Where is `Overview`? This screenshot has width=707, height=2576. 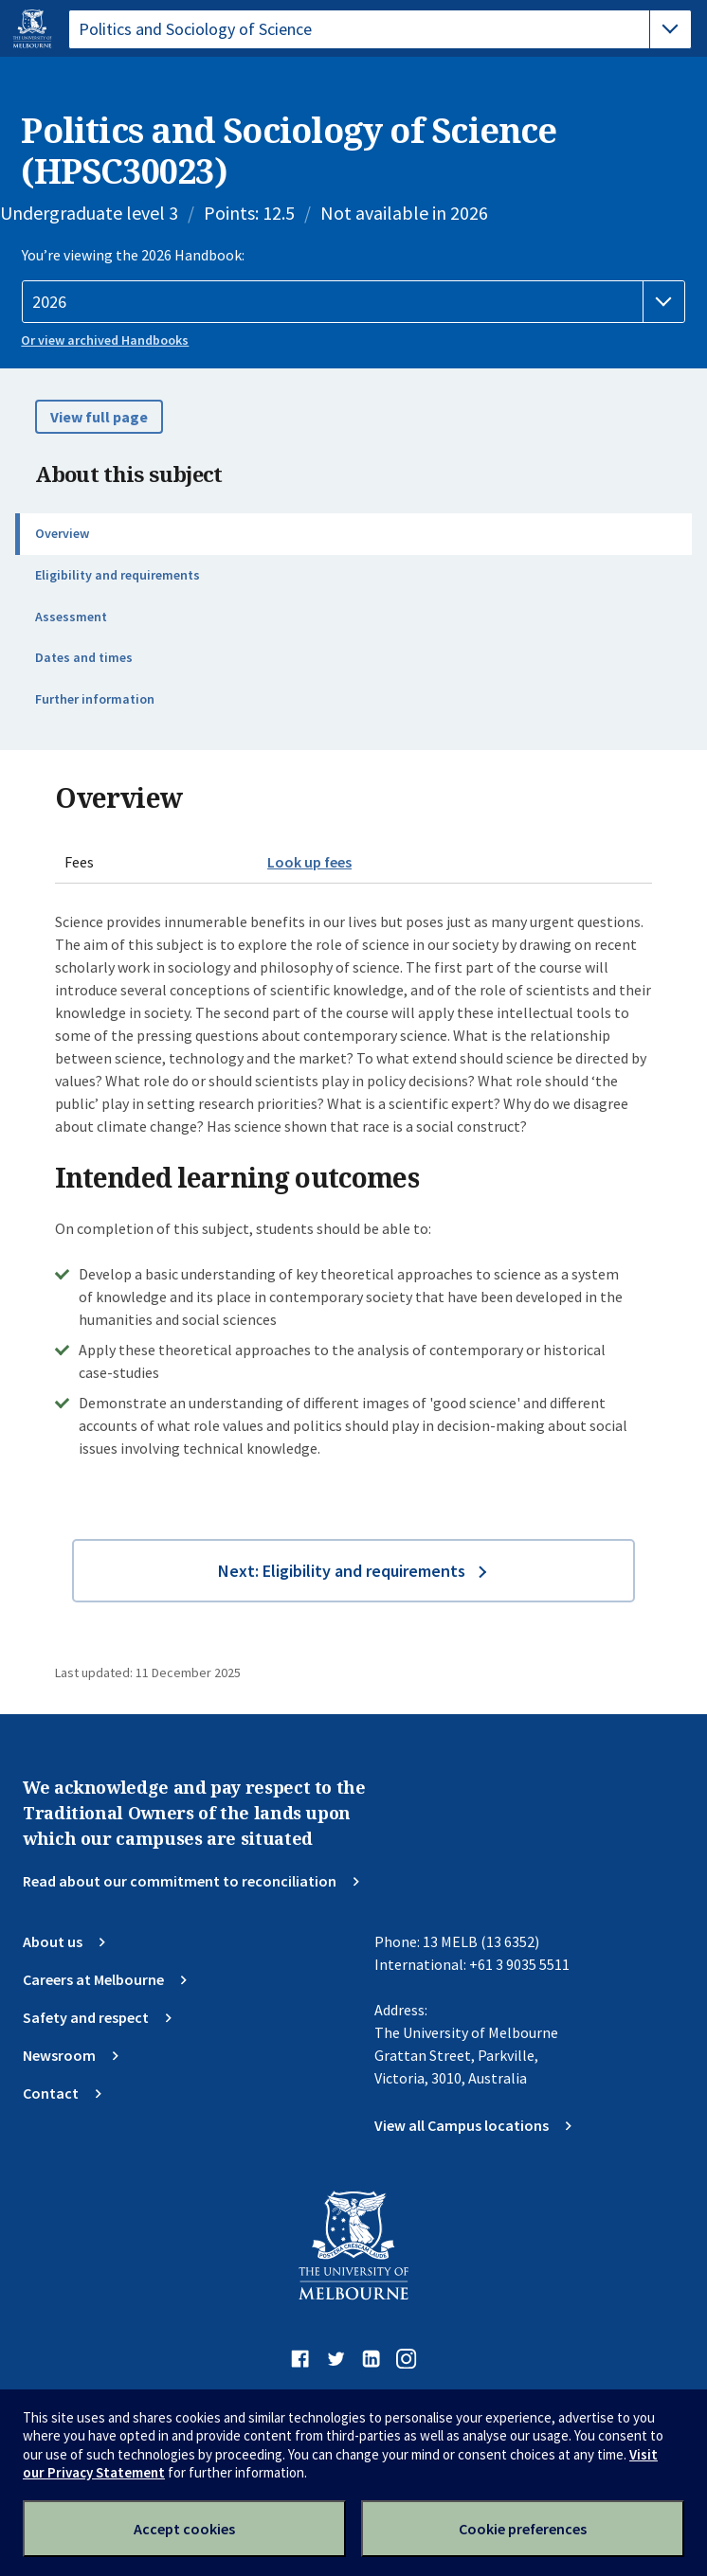
Overview is located at coordinates (62, 533).